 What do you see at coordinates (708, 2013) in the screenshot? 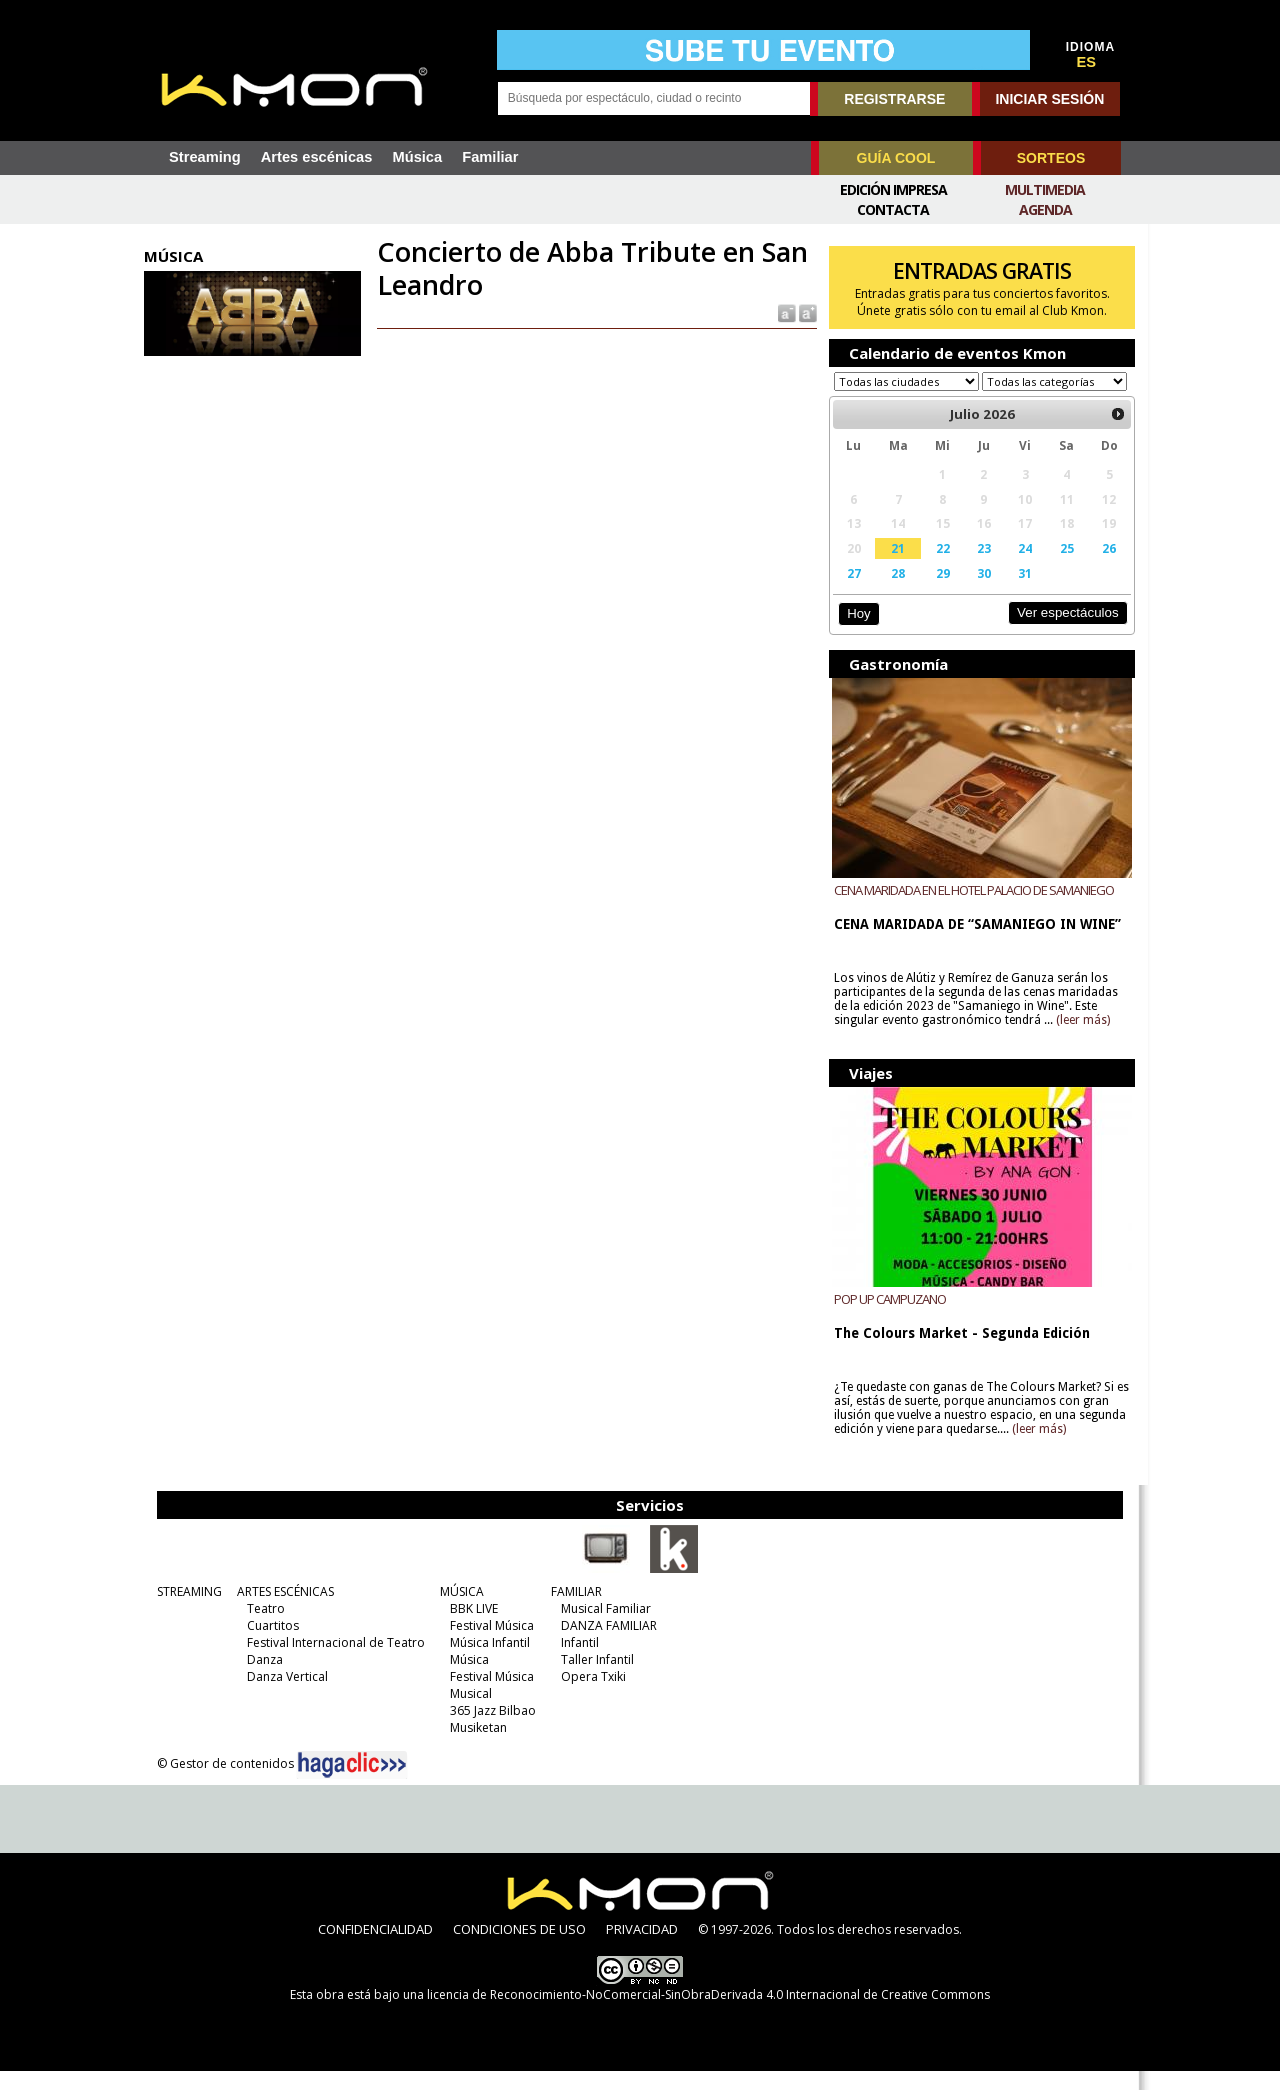
I see `licencia de Reconocimiento-NoComercial-SinObraDerivada 4.0 Internacional de Creative Commons` at bounding box center [708, 2013].